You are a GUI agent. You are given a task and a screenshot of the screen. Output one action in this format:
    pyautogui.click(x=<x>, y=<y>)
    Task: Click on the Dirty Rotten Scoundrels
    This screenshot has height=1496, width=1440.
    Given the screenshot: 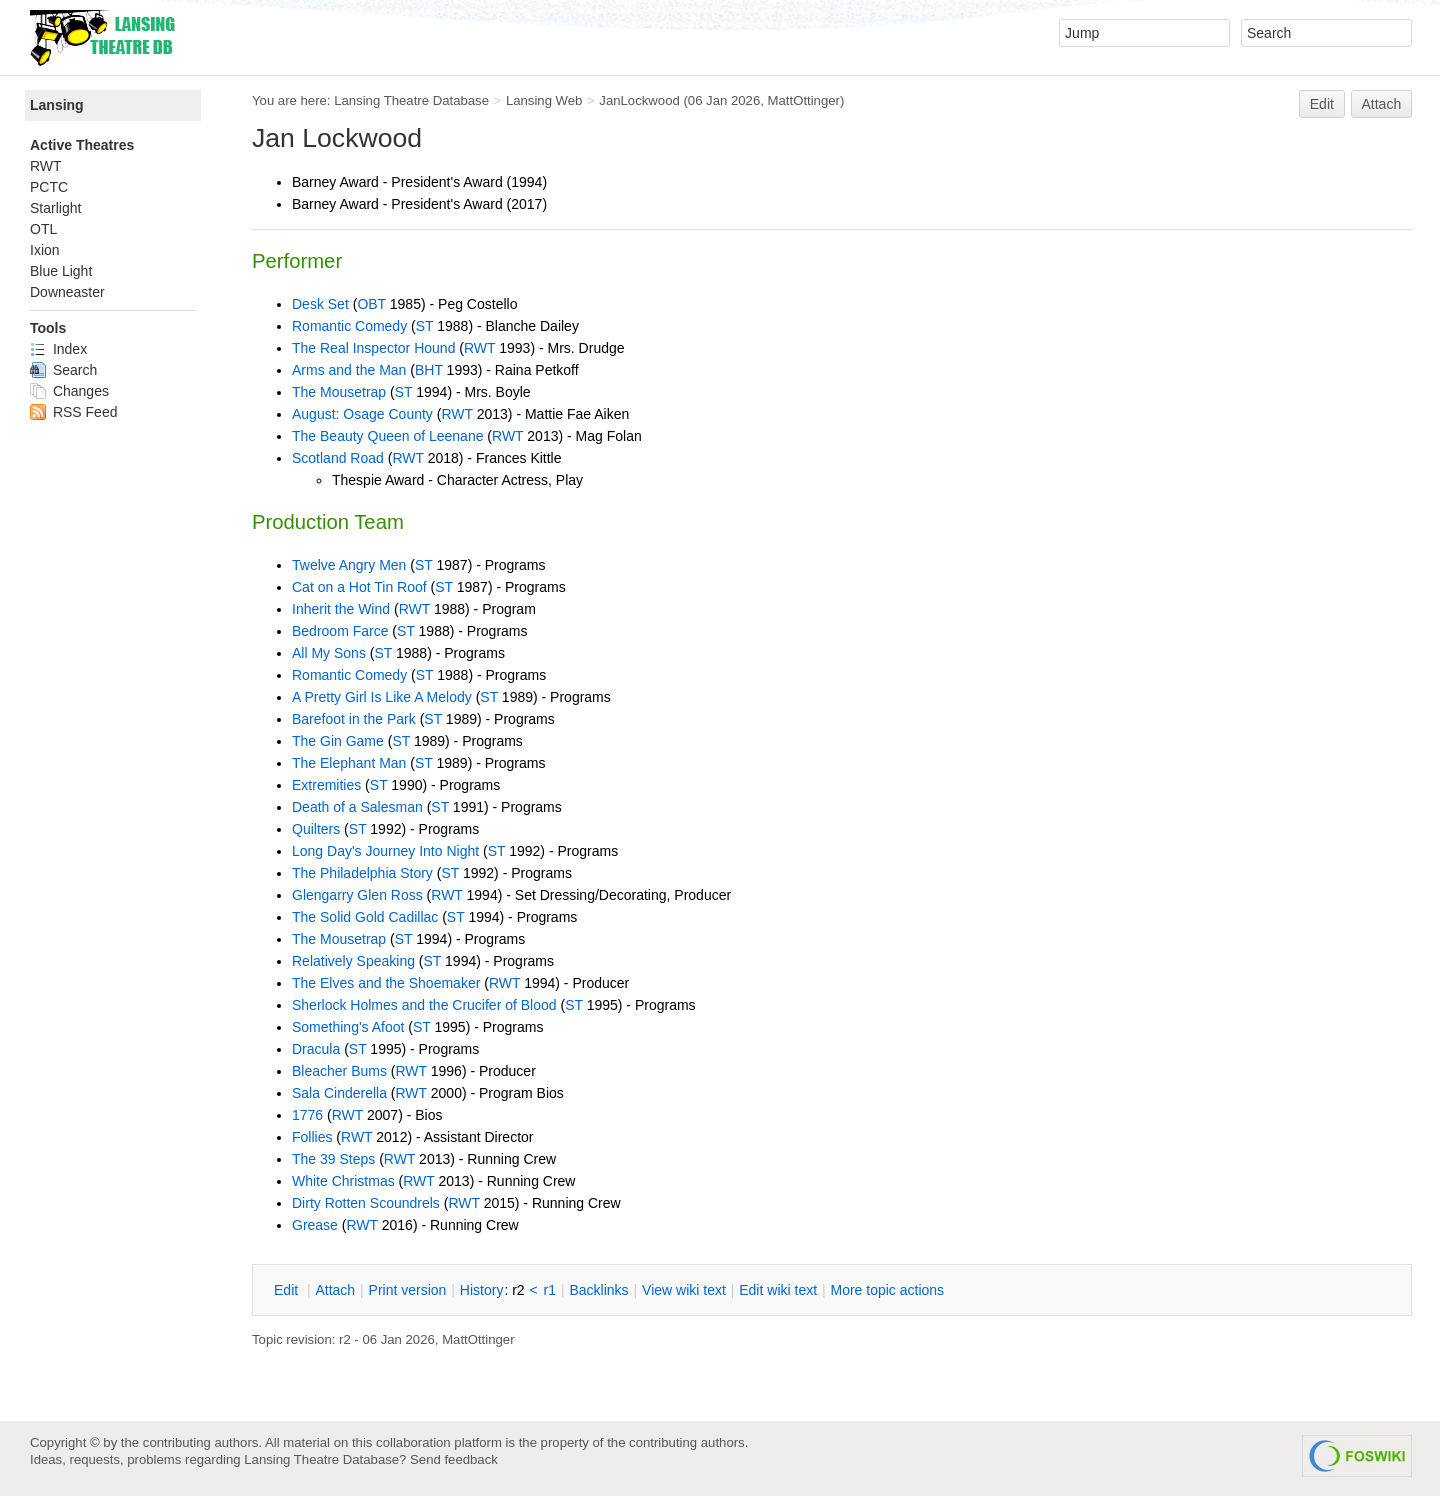 What is the action you would take?
    pyautogui.click(x=366, y=1203)
    